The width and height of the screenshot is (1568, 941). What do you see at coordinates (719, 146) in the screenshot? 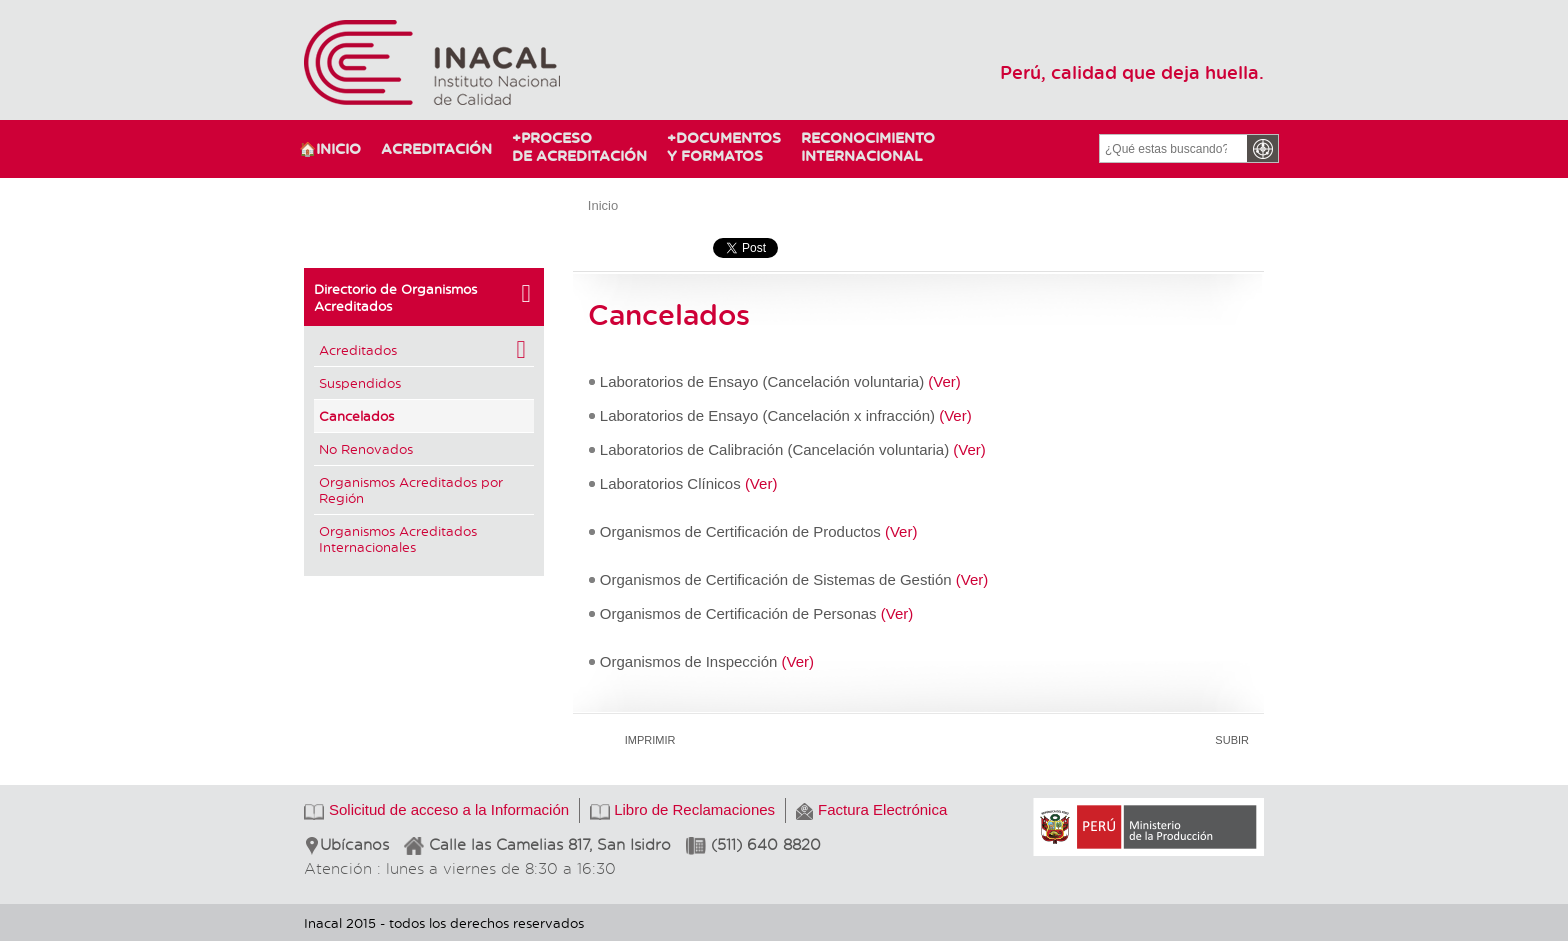
I see `Documentosy Formatos` at bounding box center [719, 146].